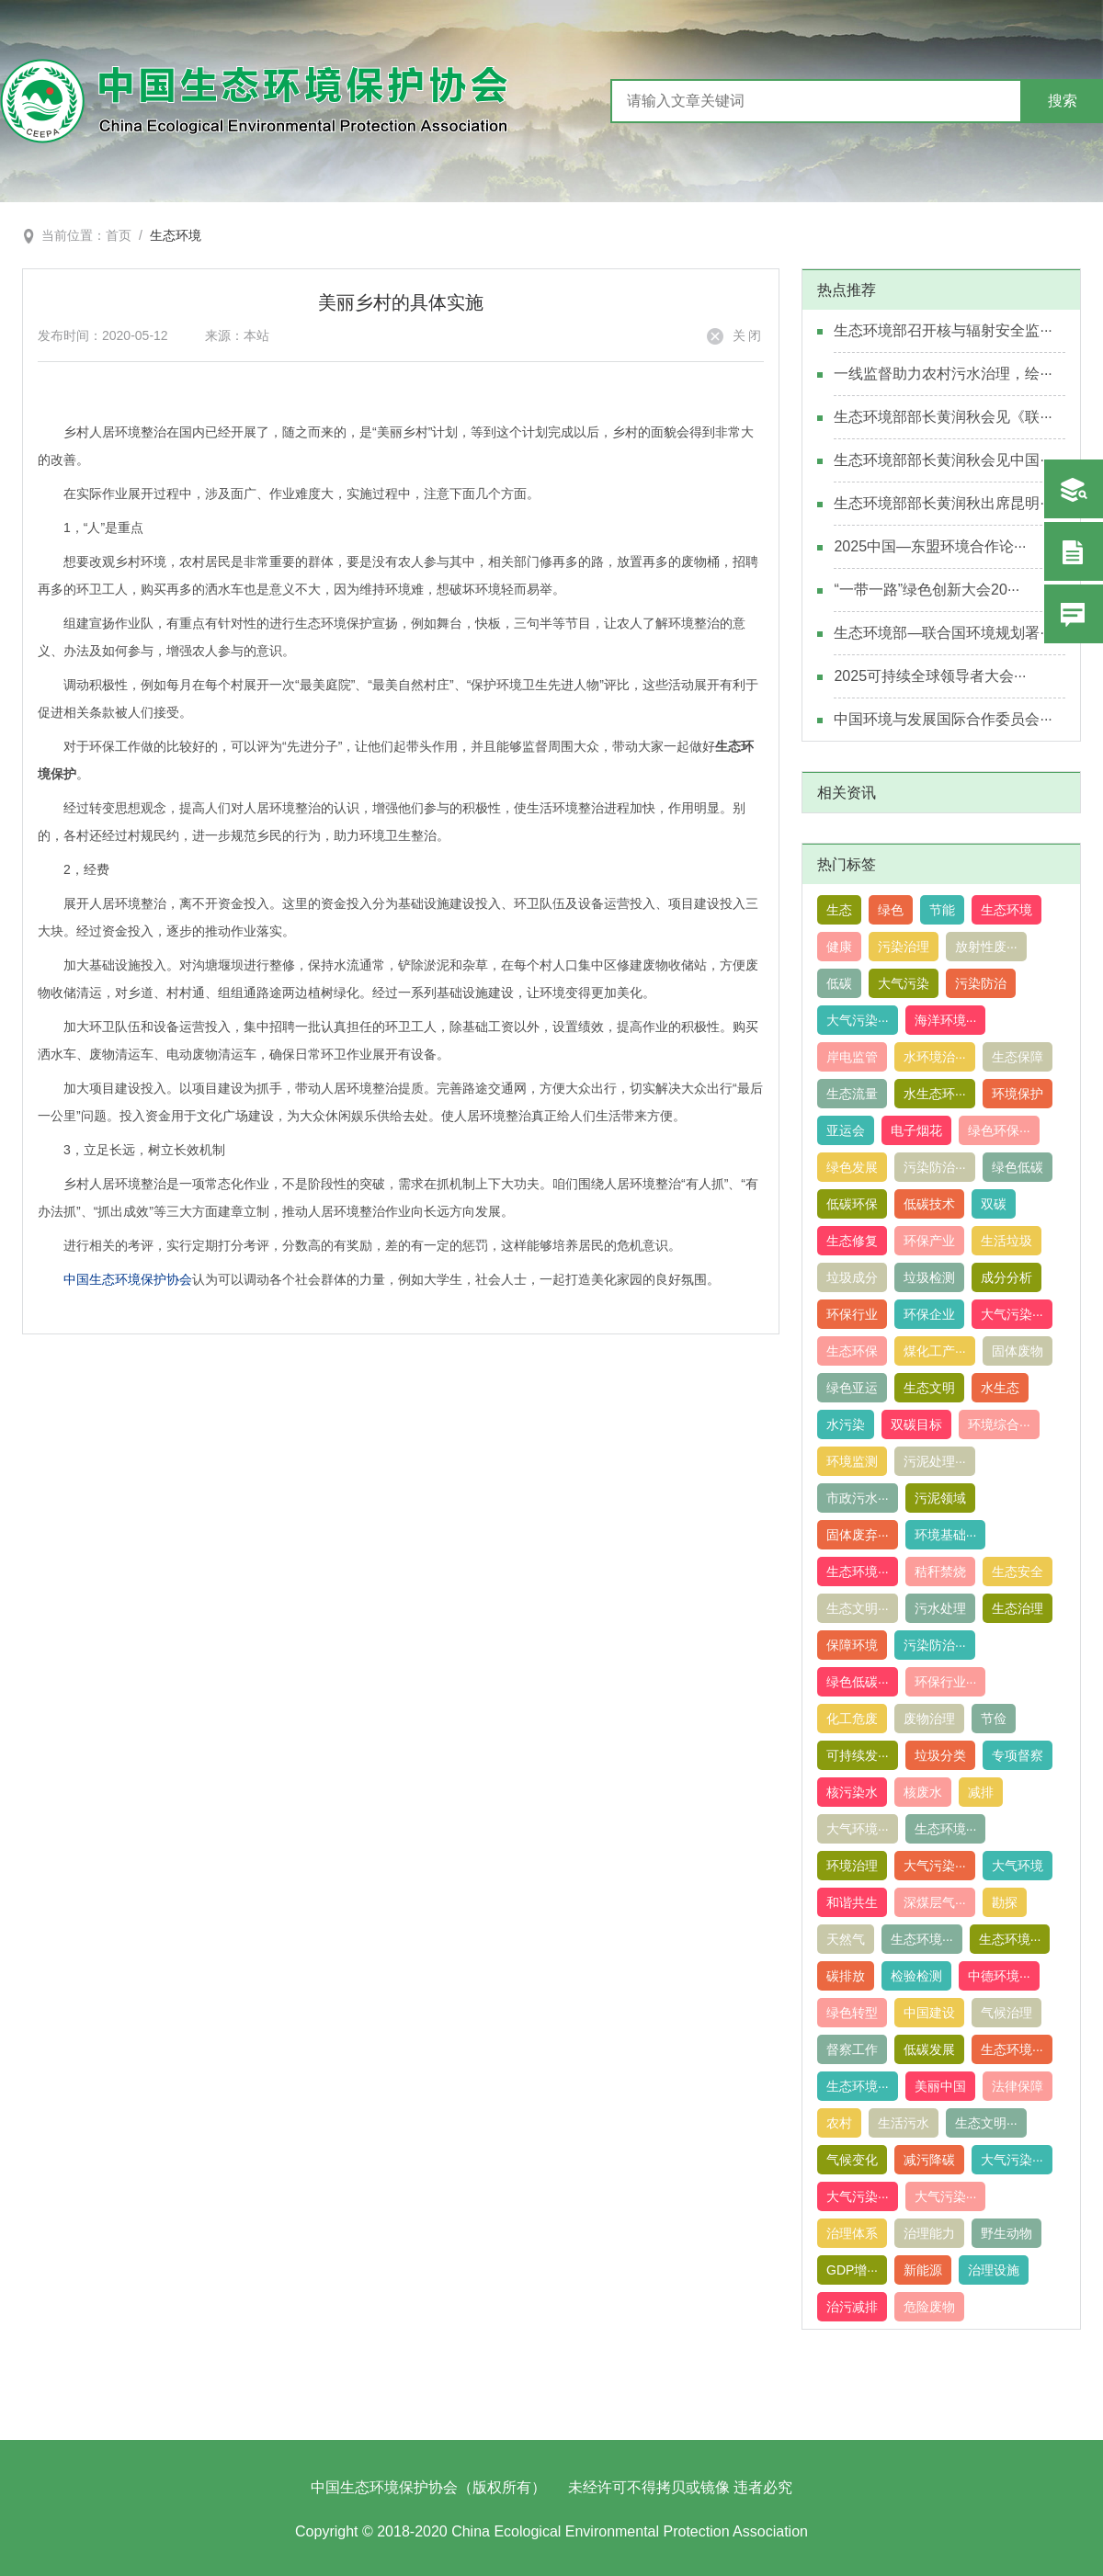  What do you see at coordinates (852, 1057) in the screenshot?
I see `岸电监管` at bounding box center [852, 1057].